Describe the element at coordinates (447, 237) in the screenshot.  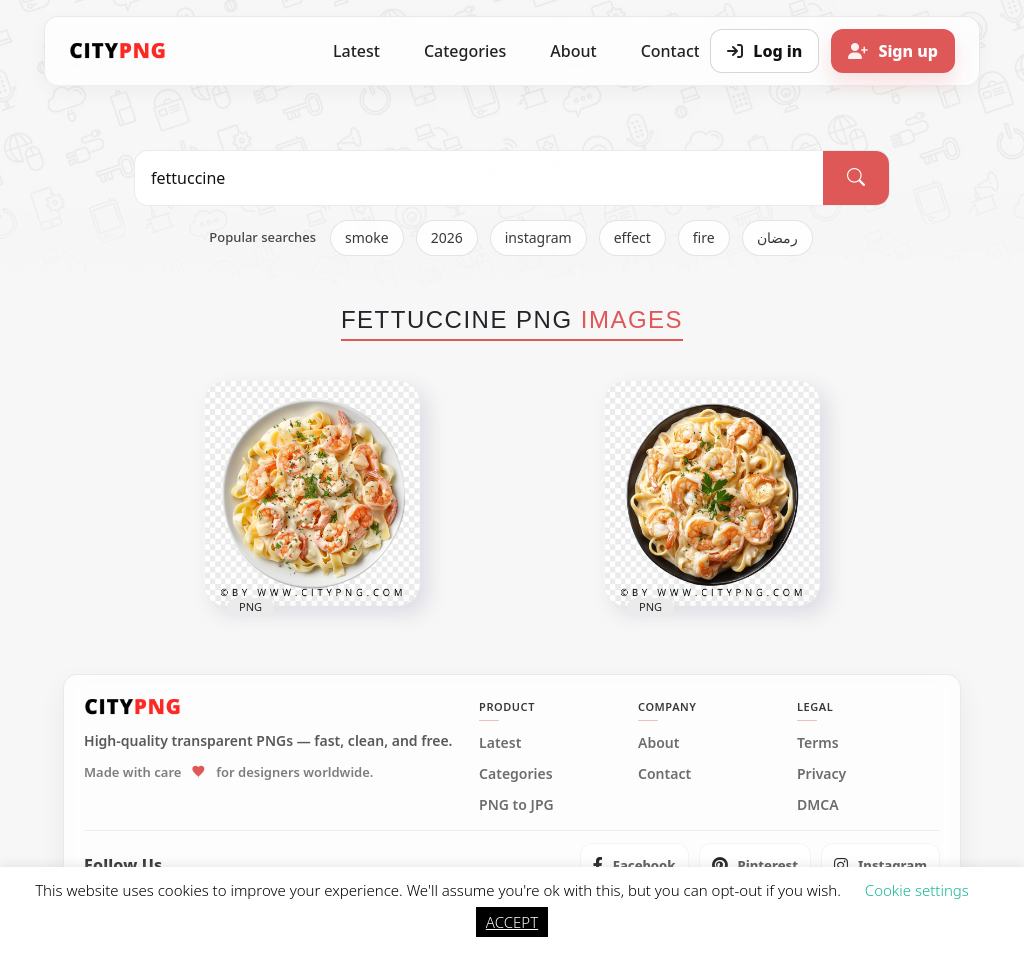
I see `2026 [listitem]` at that location.